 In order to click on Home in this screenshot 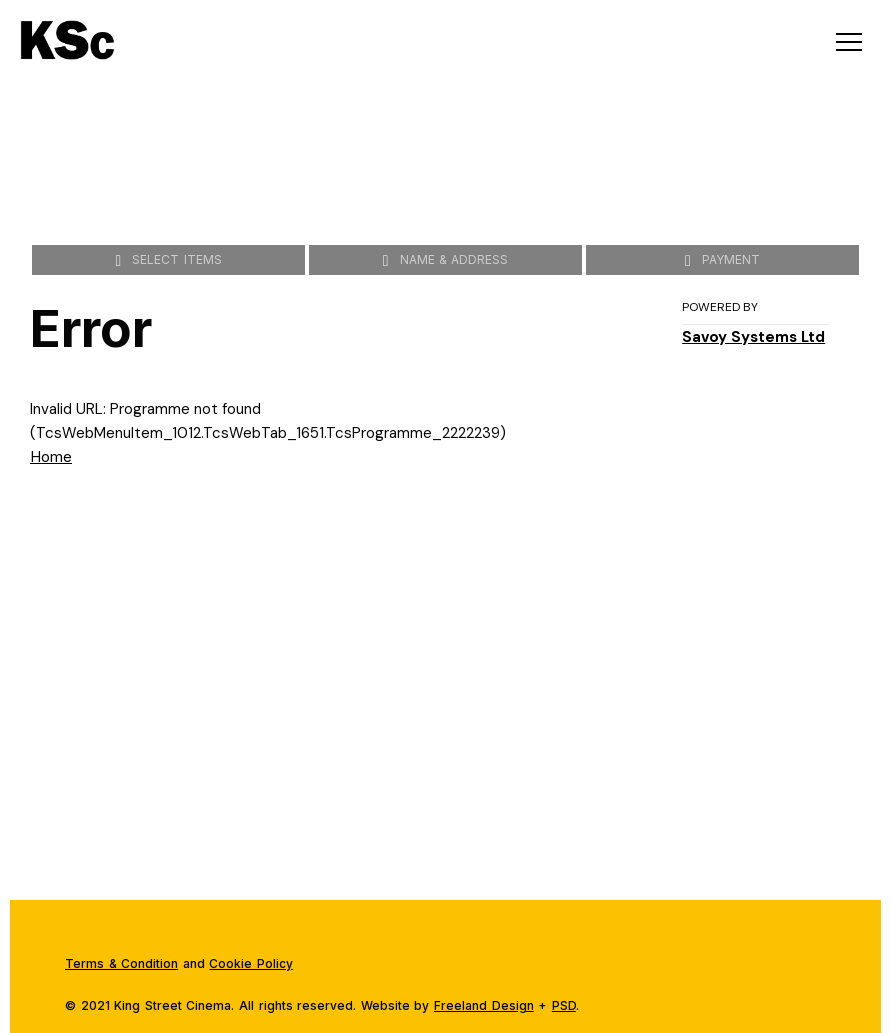, I will do `click(51, 456)`.